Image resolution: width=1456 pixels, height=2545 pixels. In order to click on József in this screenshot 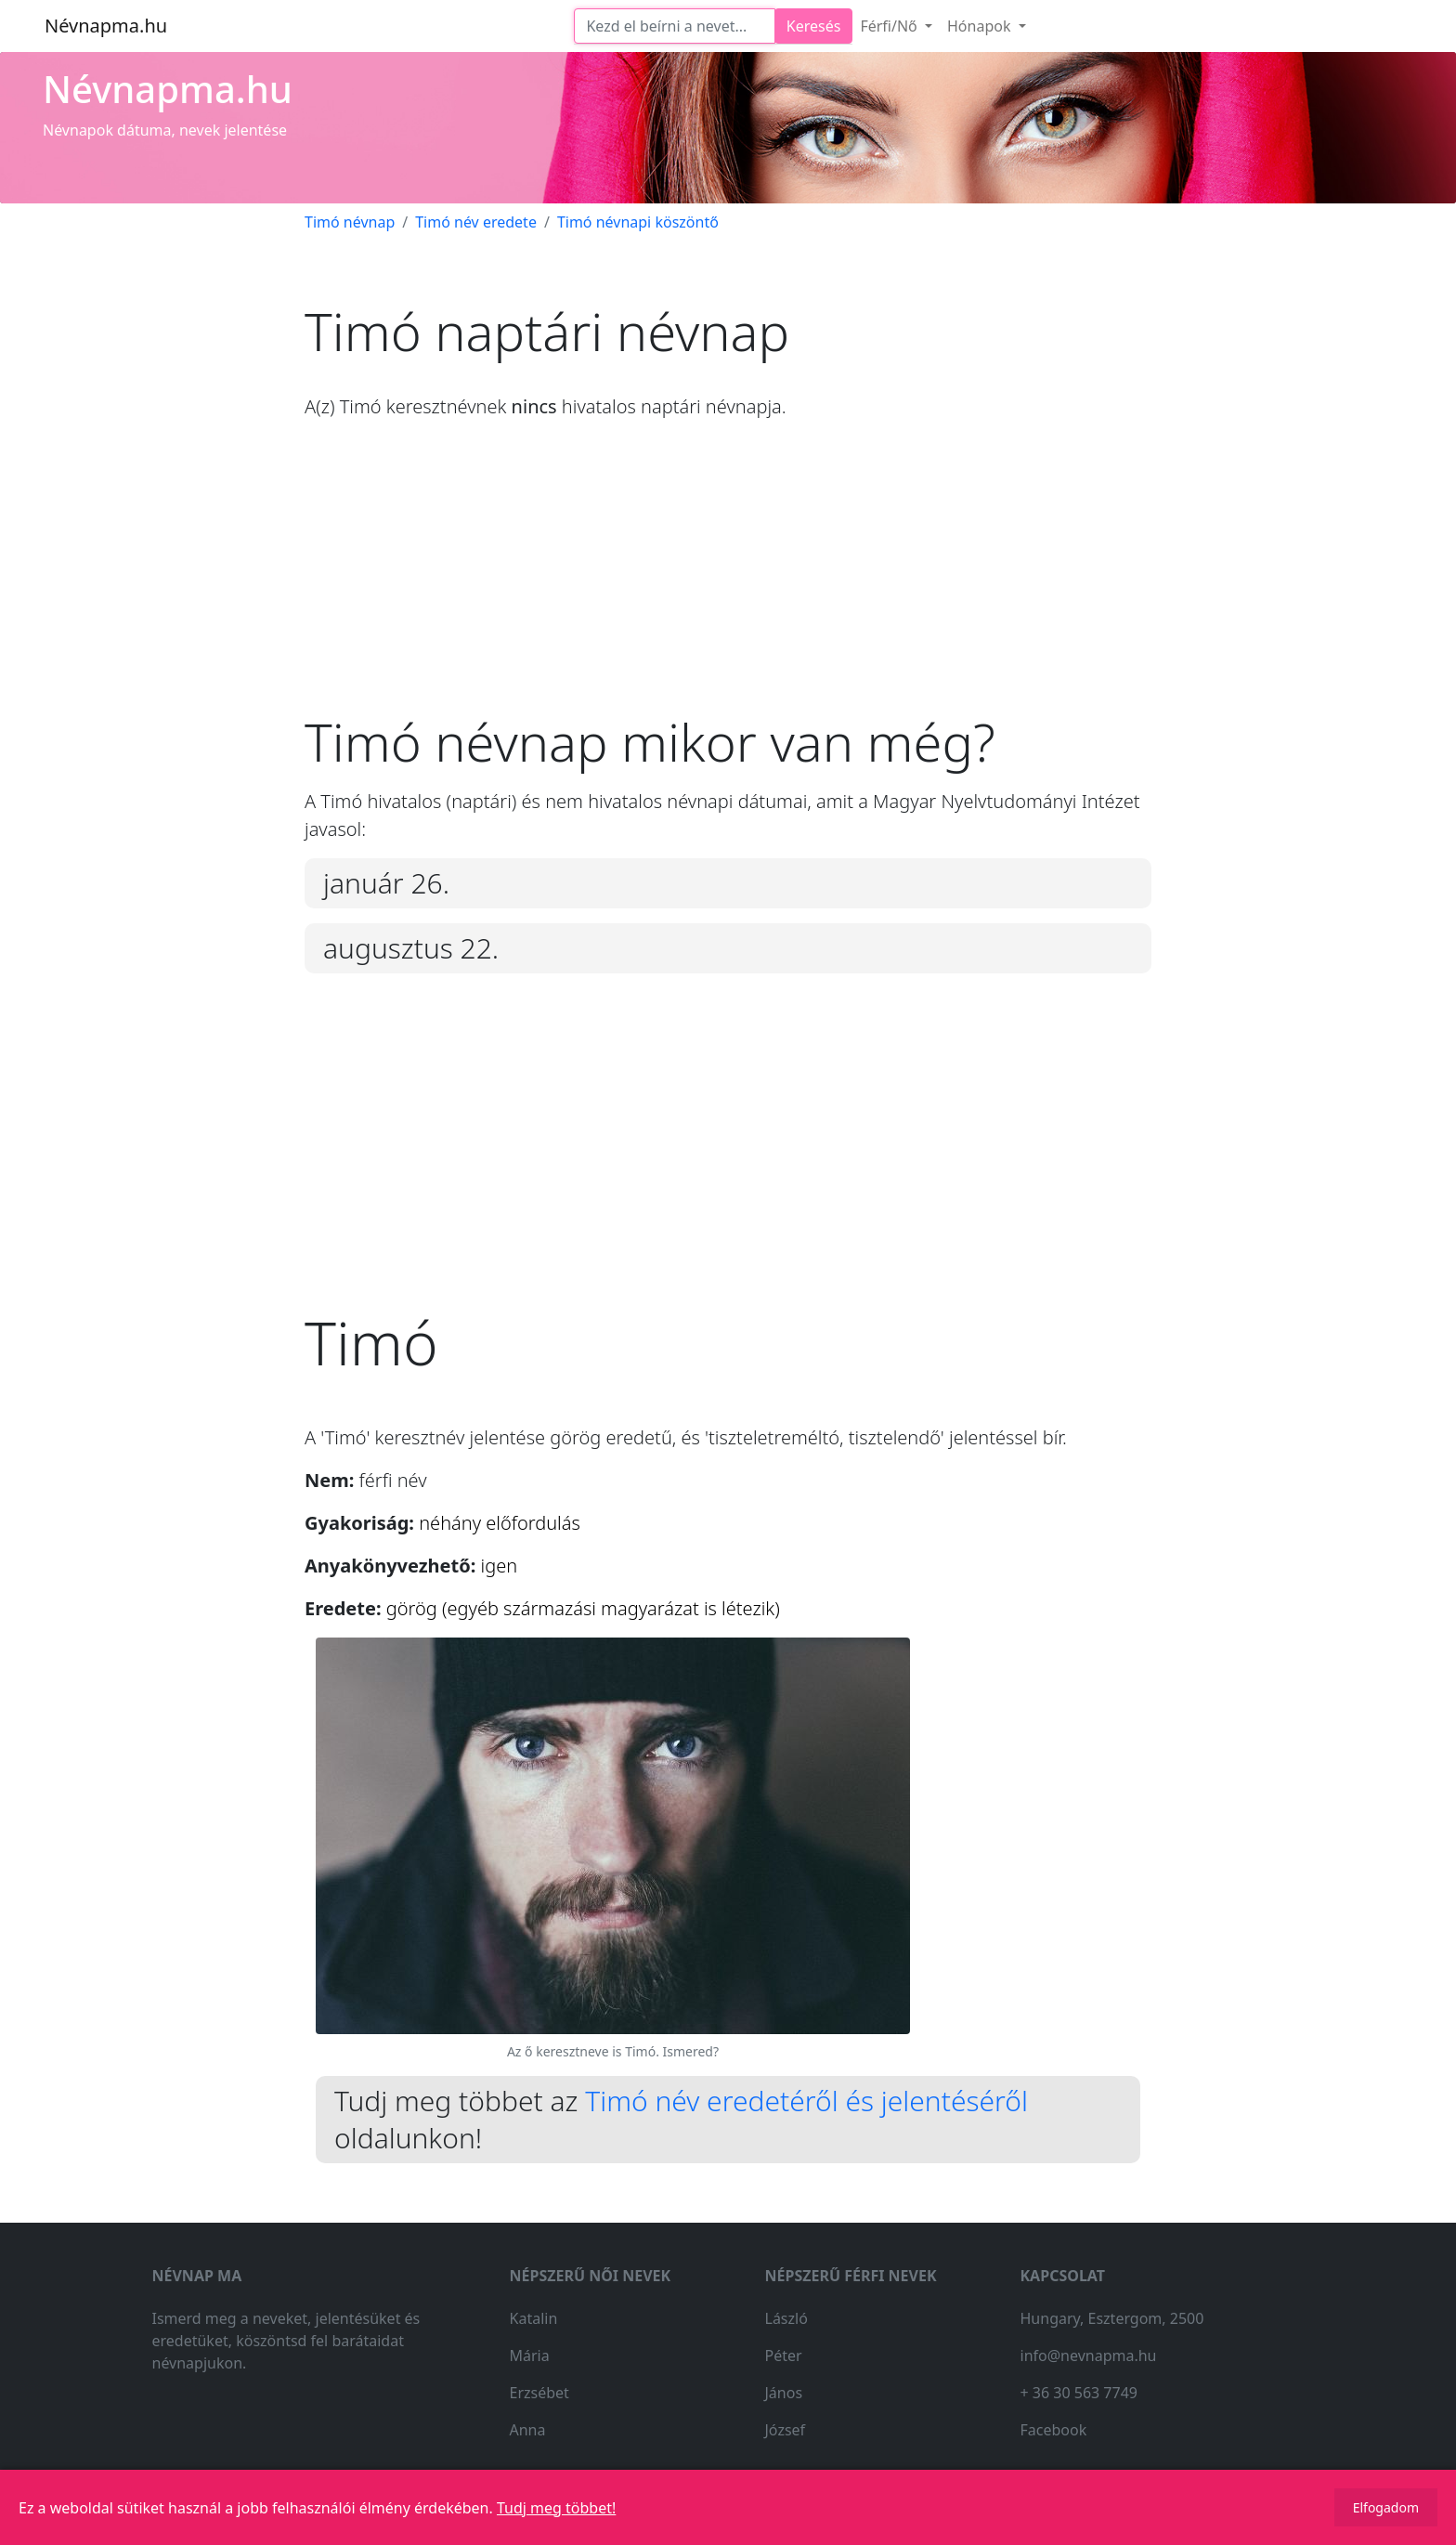, I will do `click(785, 2430)`.